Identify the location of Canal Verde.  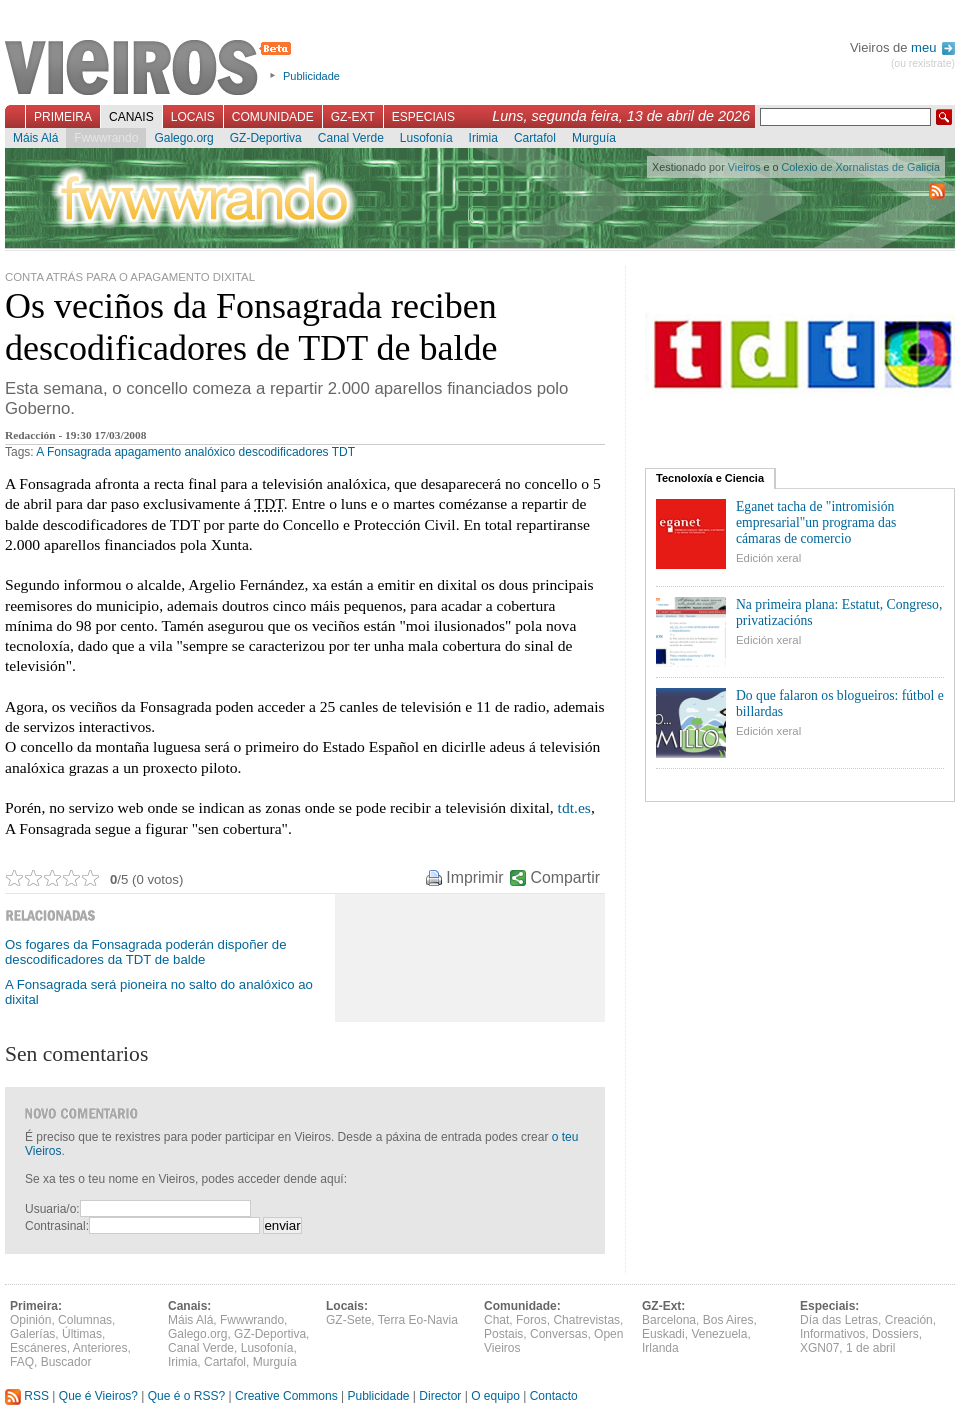
(351, 138).